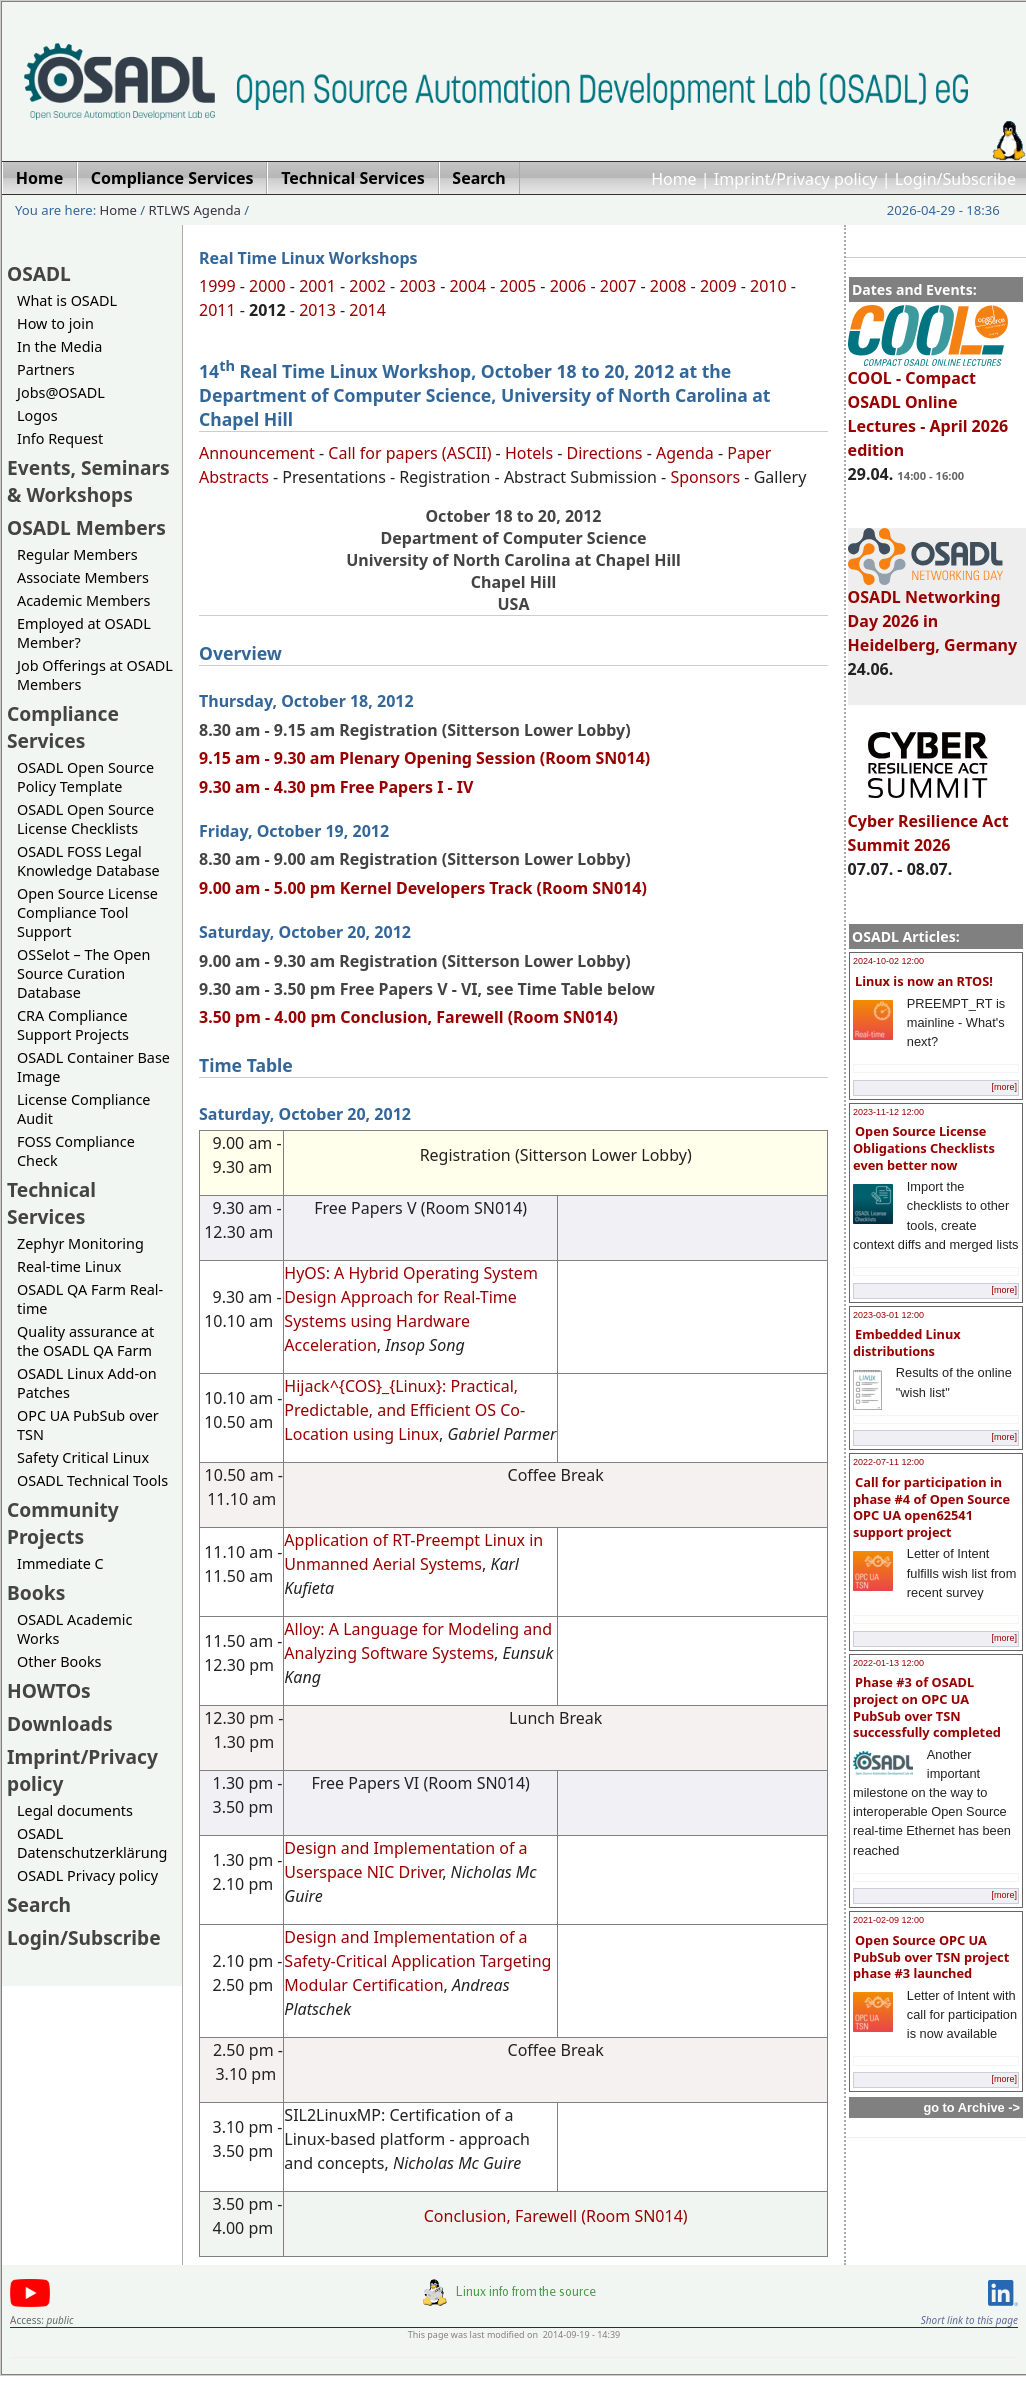  What do you see at coordinates (267, 286) in the screenshot?
I see `2000` at bounding box center [267, 286].